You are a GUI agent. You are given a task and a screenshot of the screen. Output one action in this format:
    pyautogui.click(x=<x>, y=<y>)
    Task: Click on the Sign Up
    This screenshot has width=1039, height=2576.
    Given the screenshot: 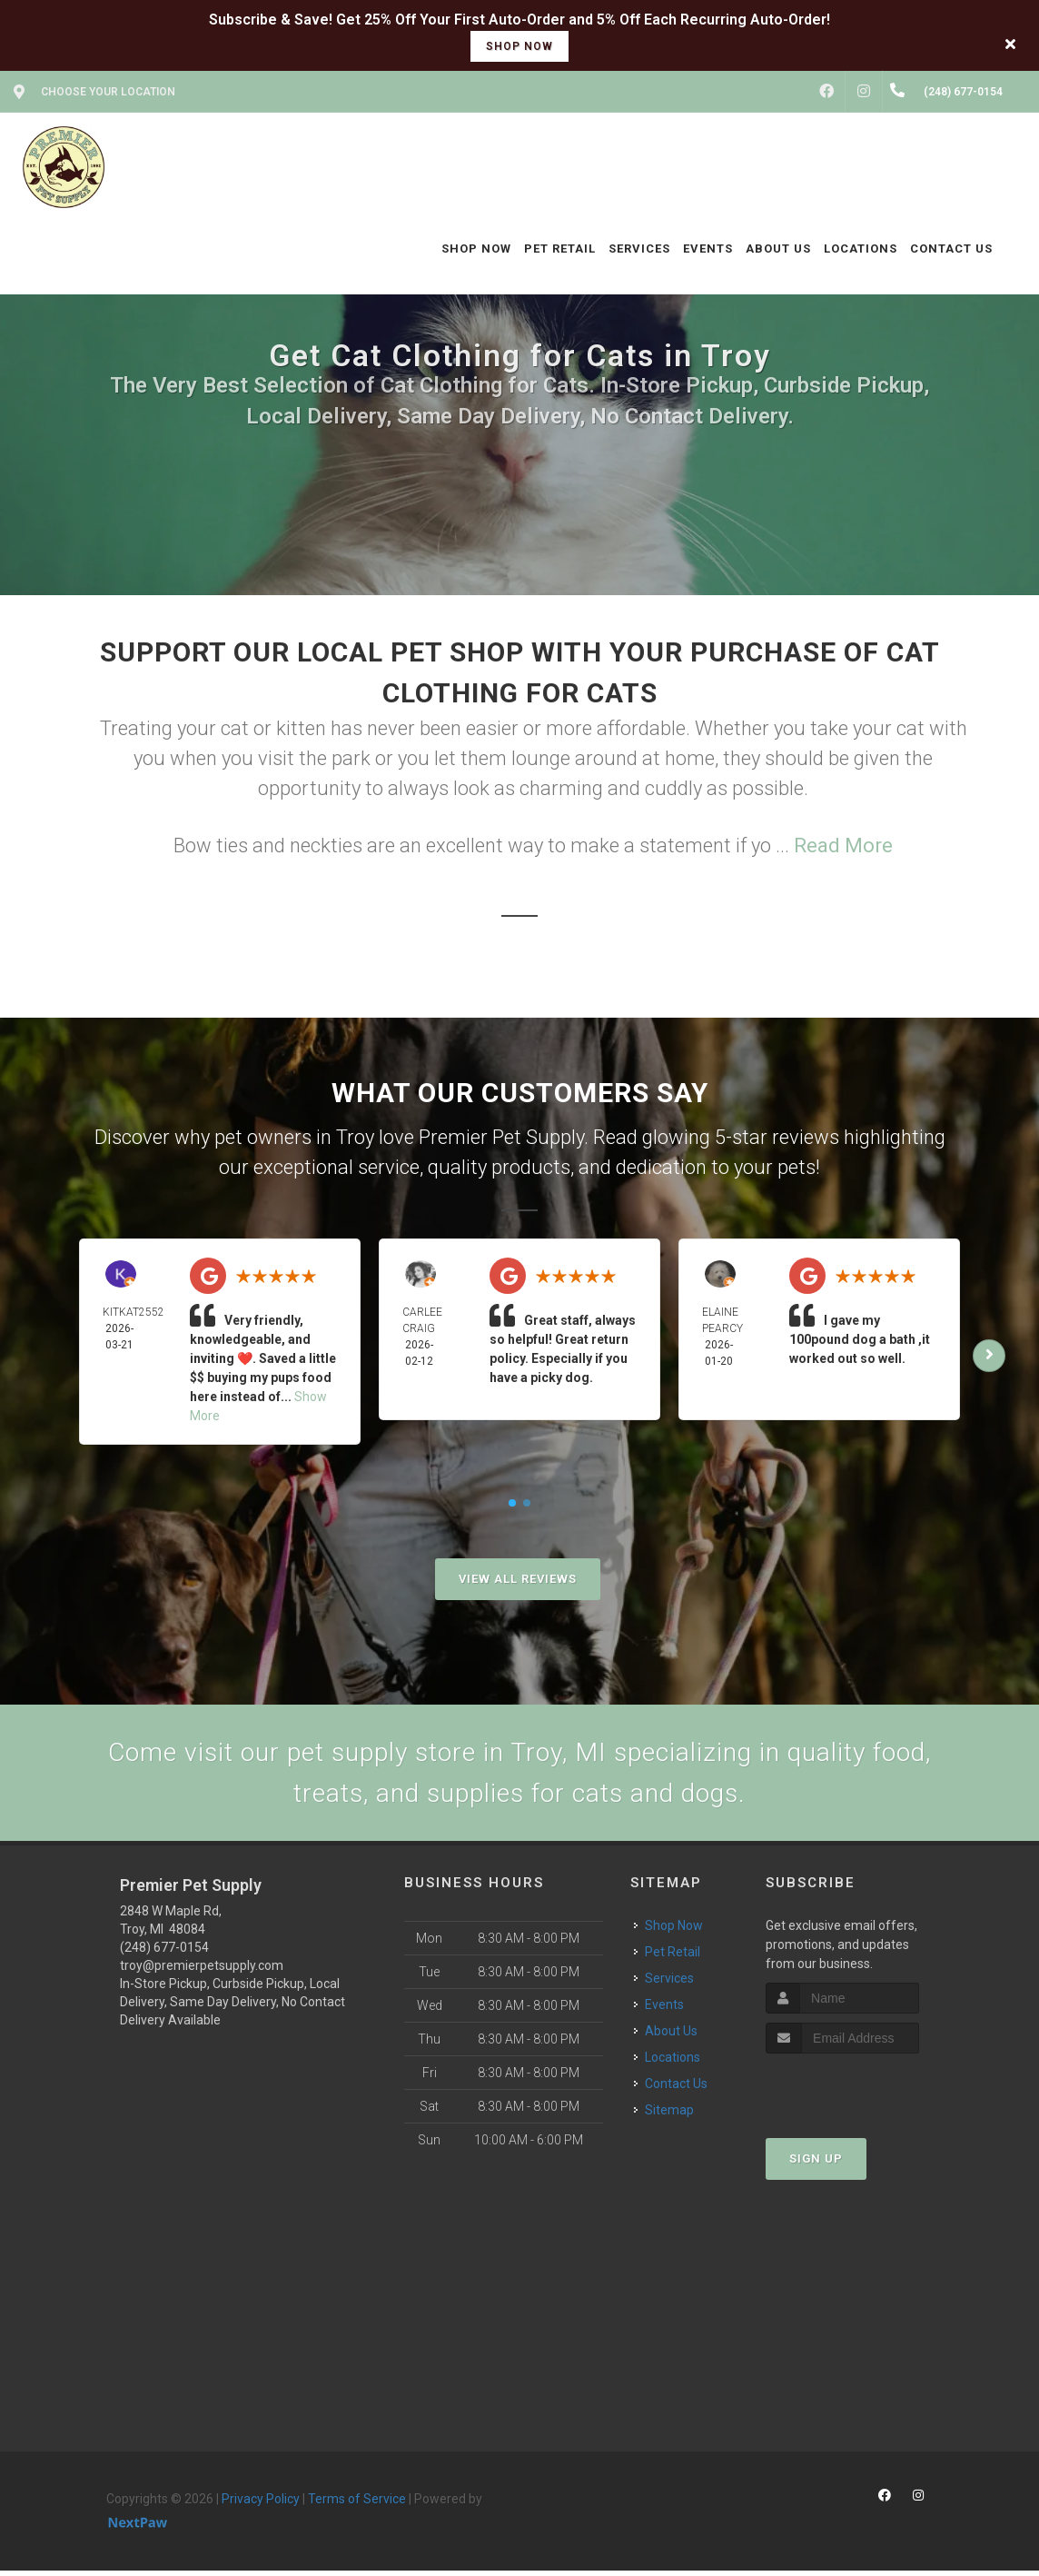 What is the action you would take?
    pyautogui.click(x=816, y=2164)
    